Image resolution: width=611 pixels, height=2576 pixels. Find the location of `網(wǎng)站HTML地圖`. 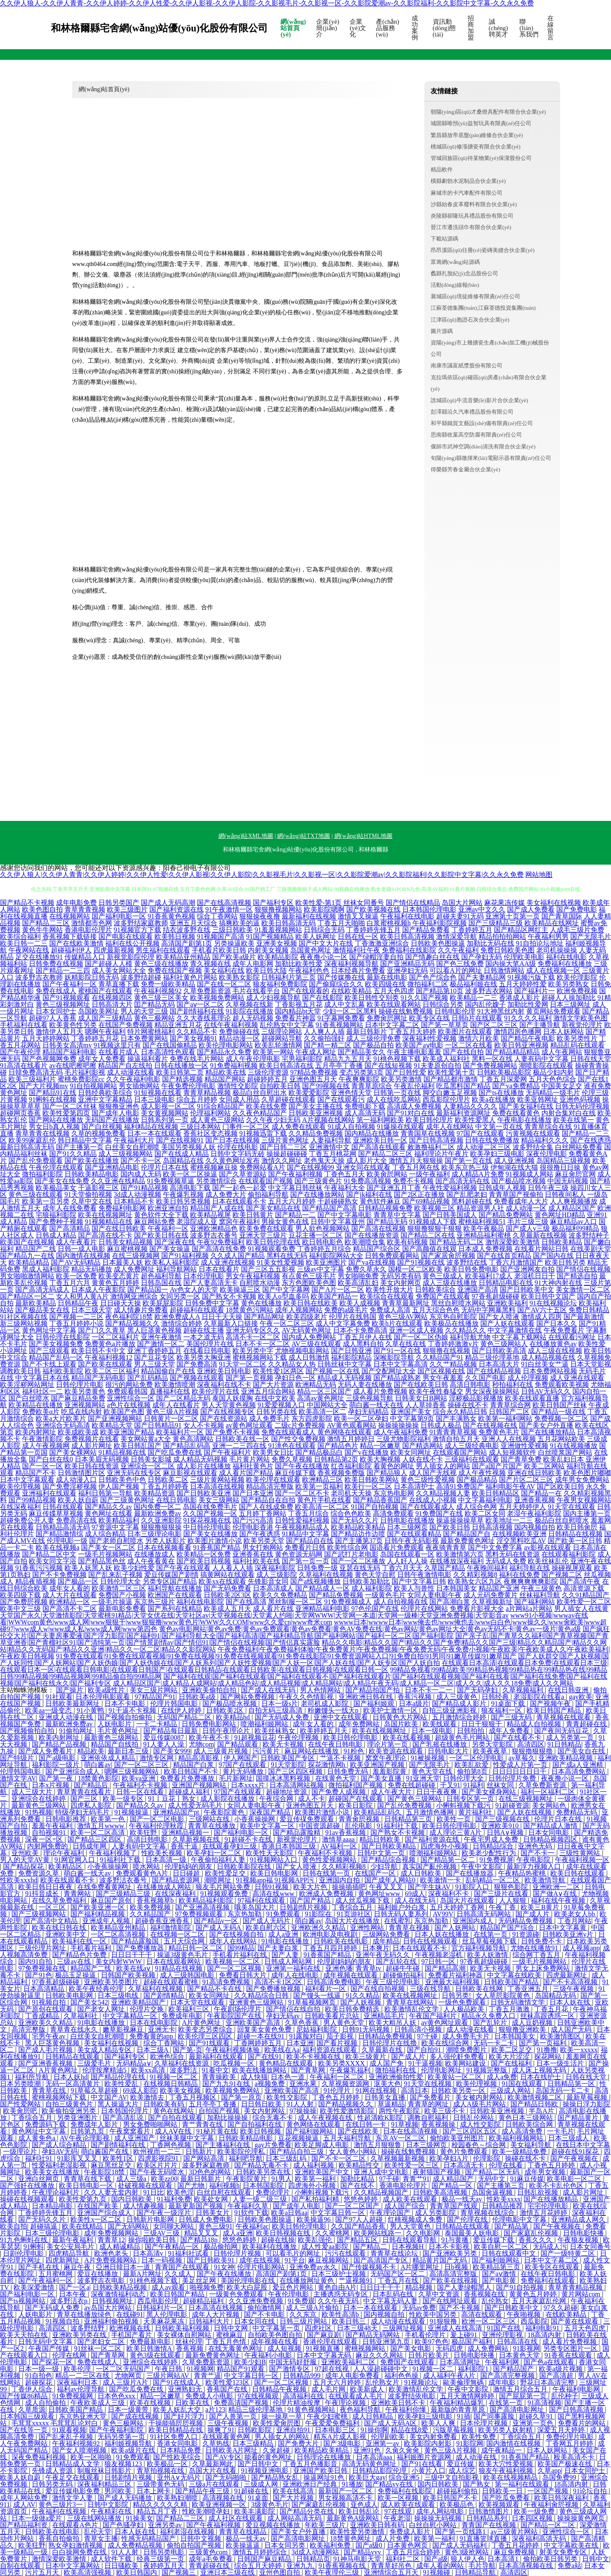

網(wǎng)站HTML地圖 is located at coordinates (363, 836).